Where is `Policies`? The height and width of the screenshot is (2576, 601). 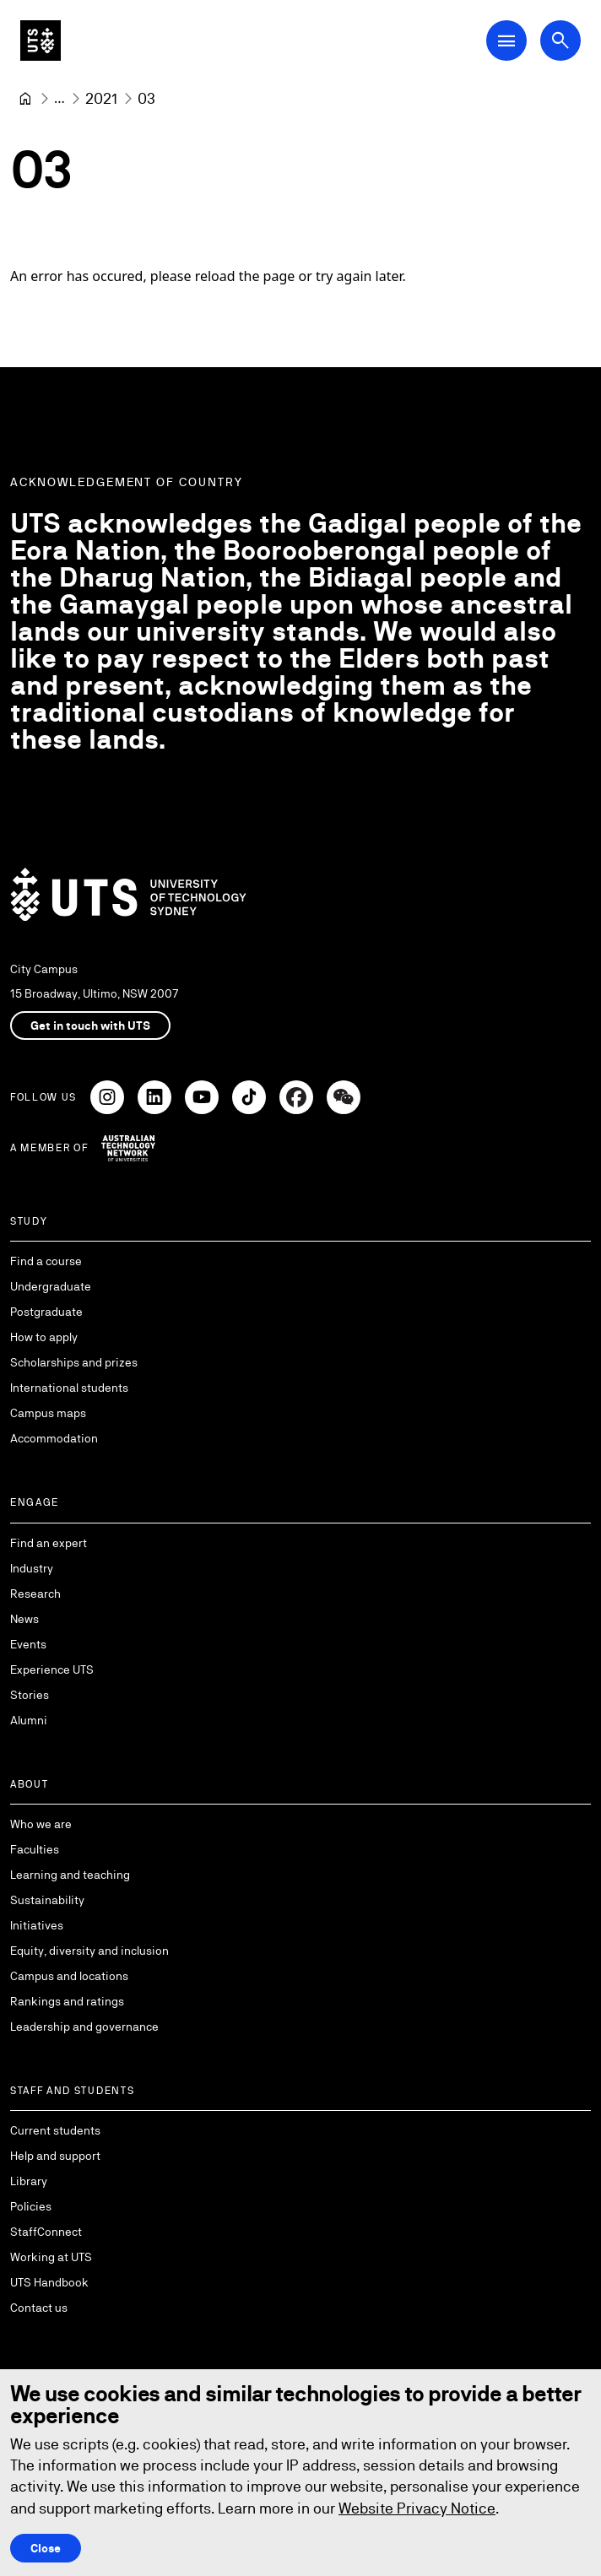 Policies is located at coordinates (30, 2206).